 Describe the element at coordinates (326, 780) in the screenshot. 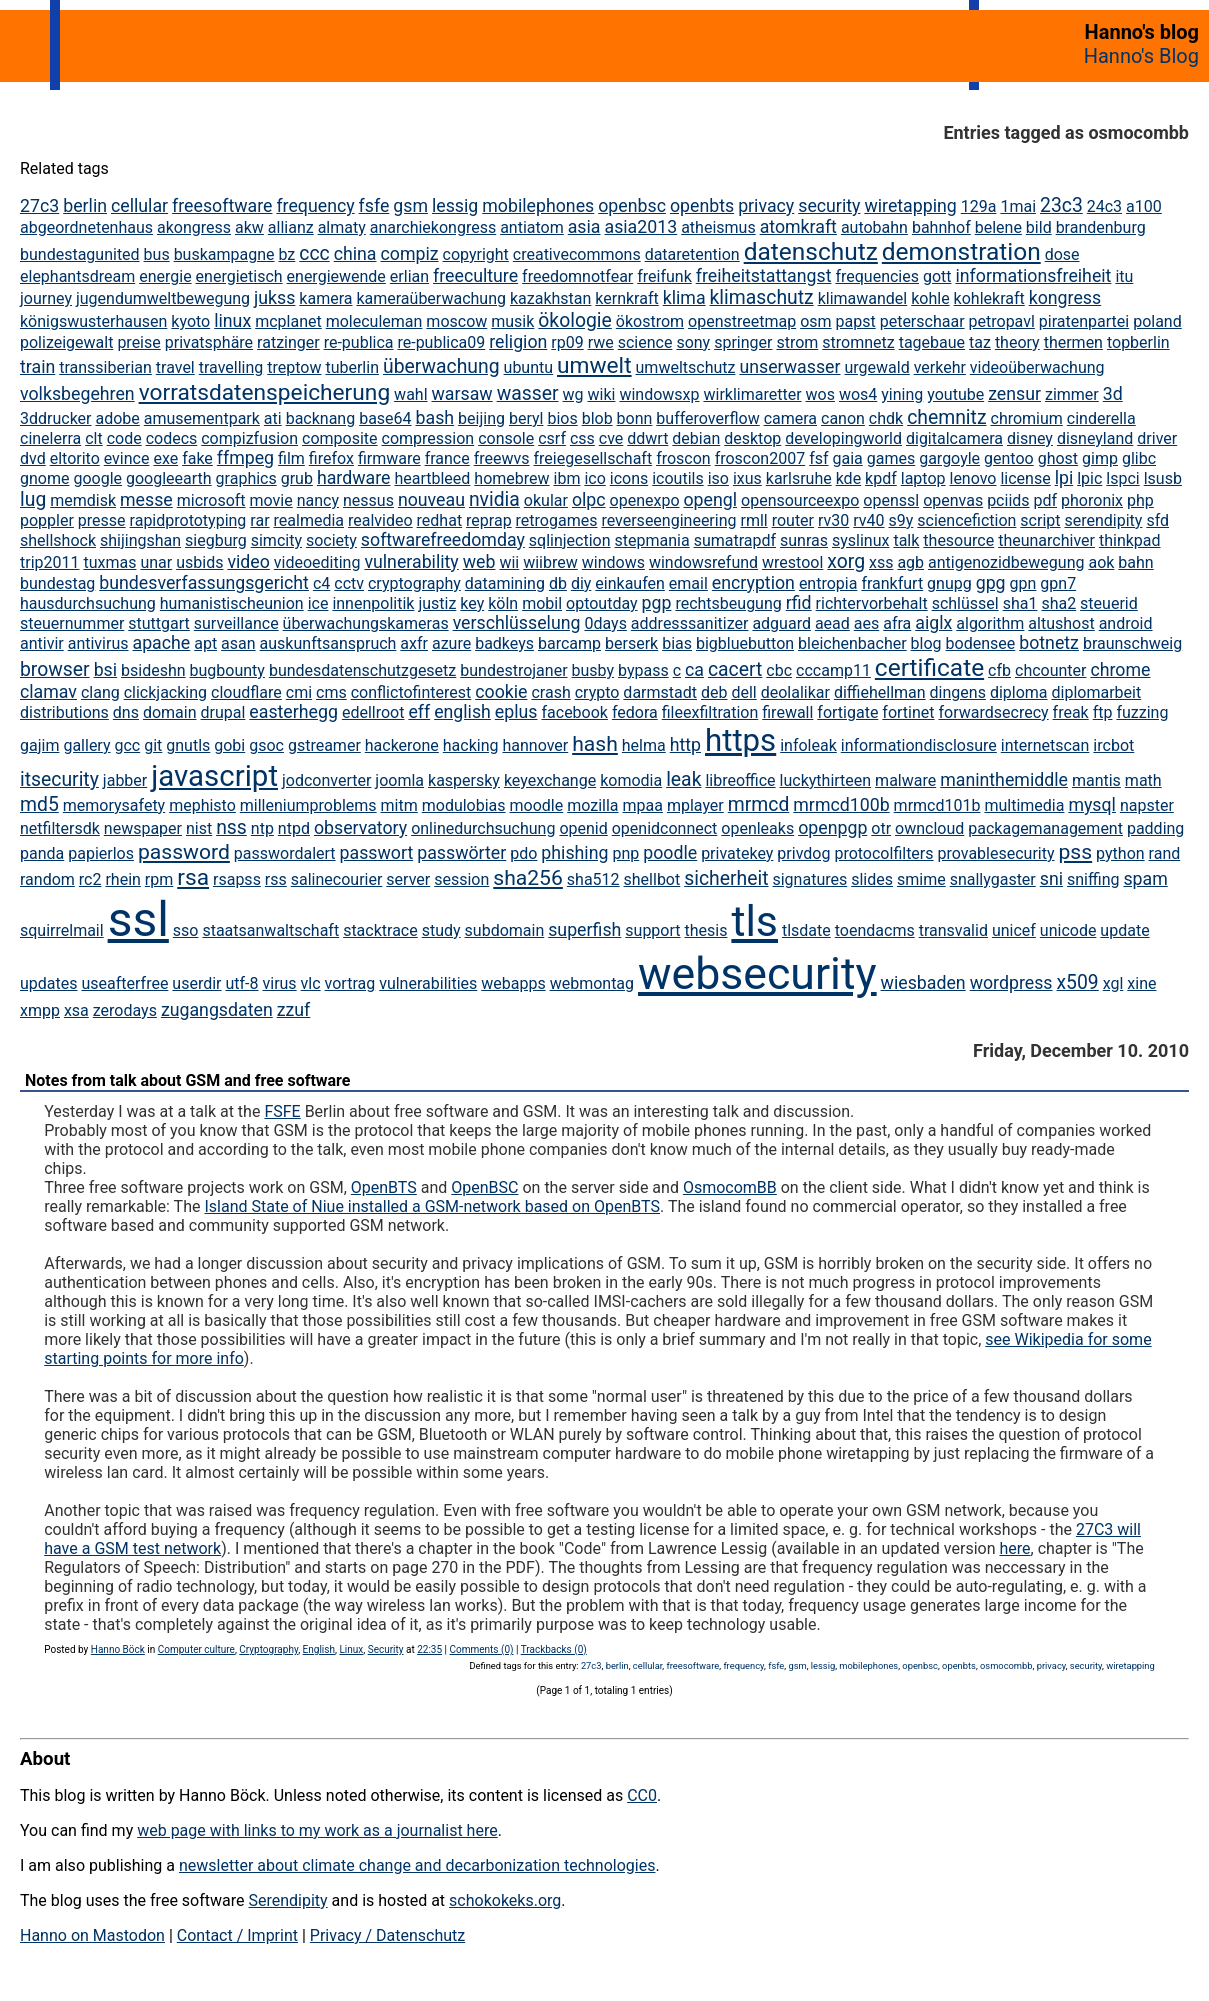

I see `jodconverter` at that location.